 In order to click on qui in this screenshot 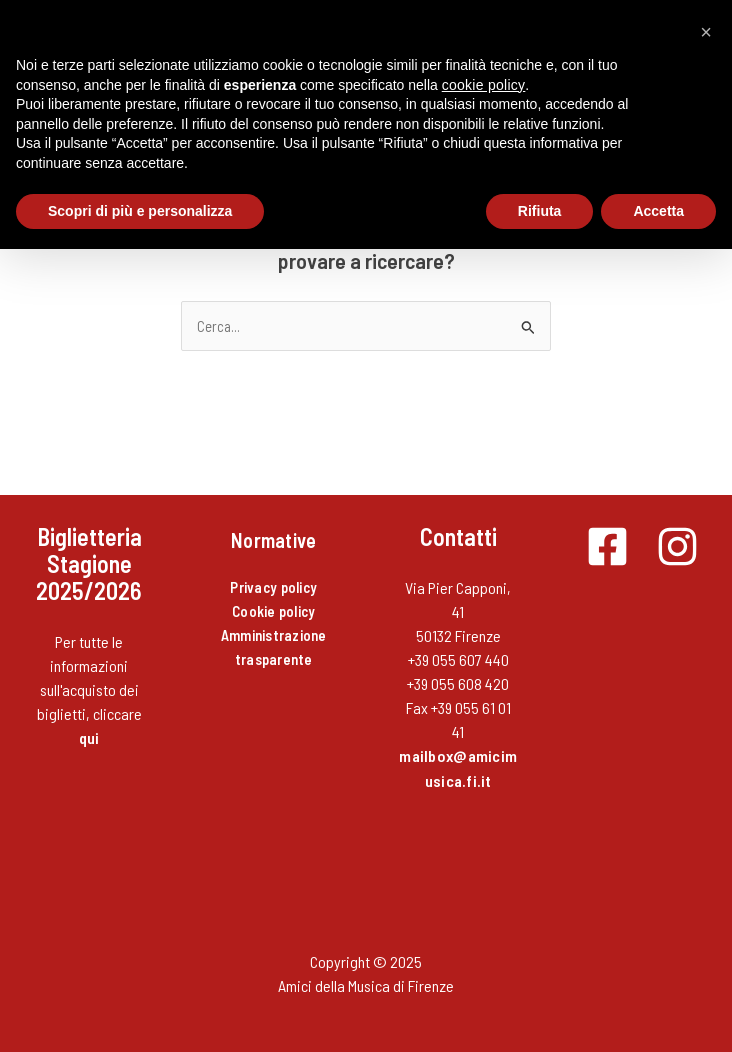, I will do `click(89, 737)`.